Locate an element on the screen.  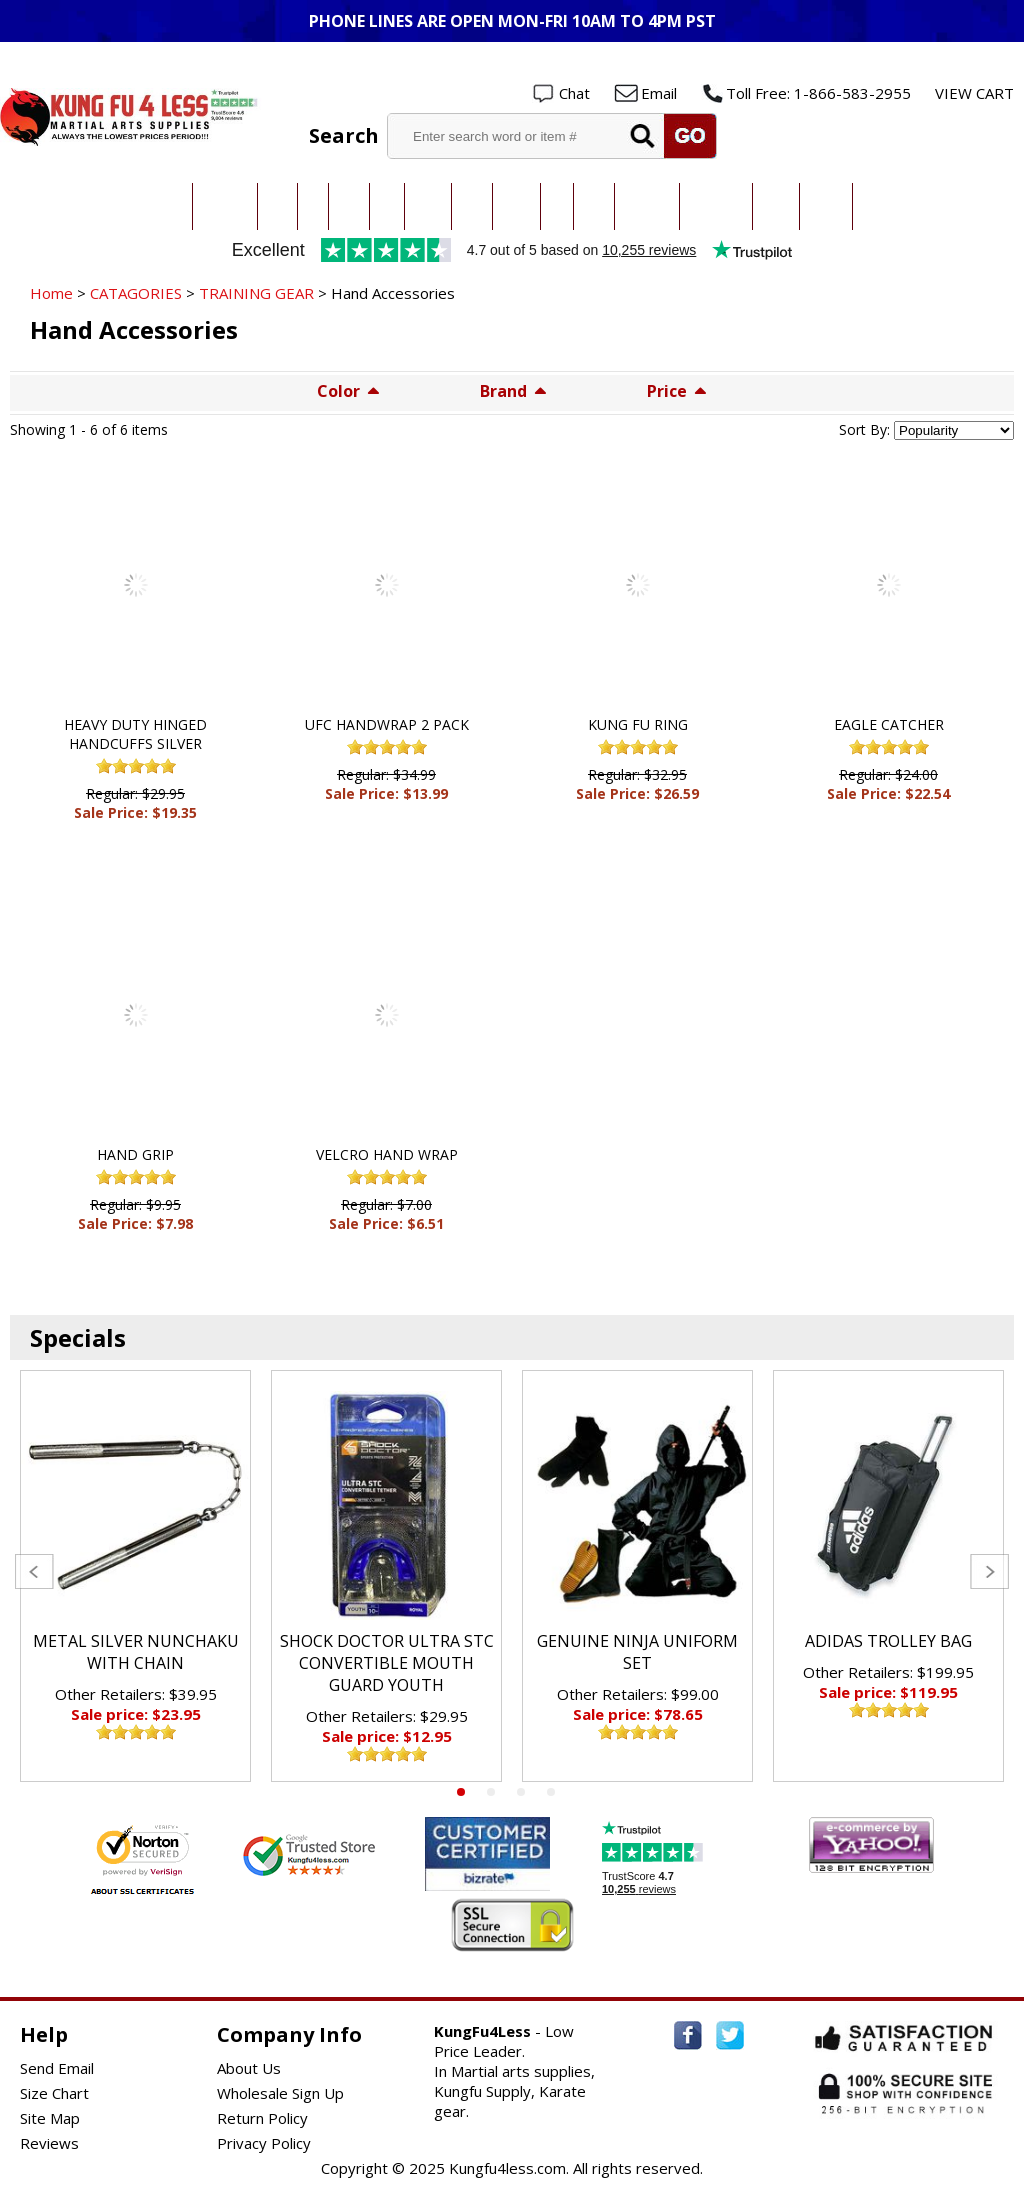
About Us is located at coordinates (249, 2068).